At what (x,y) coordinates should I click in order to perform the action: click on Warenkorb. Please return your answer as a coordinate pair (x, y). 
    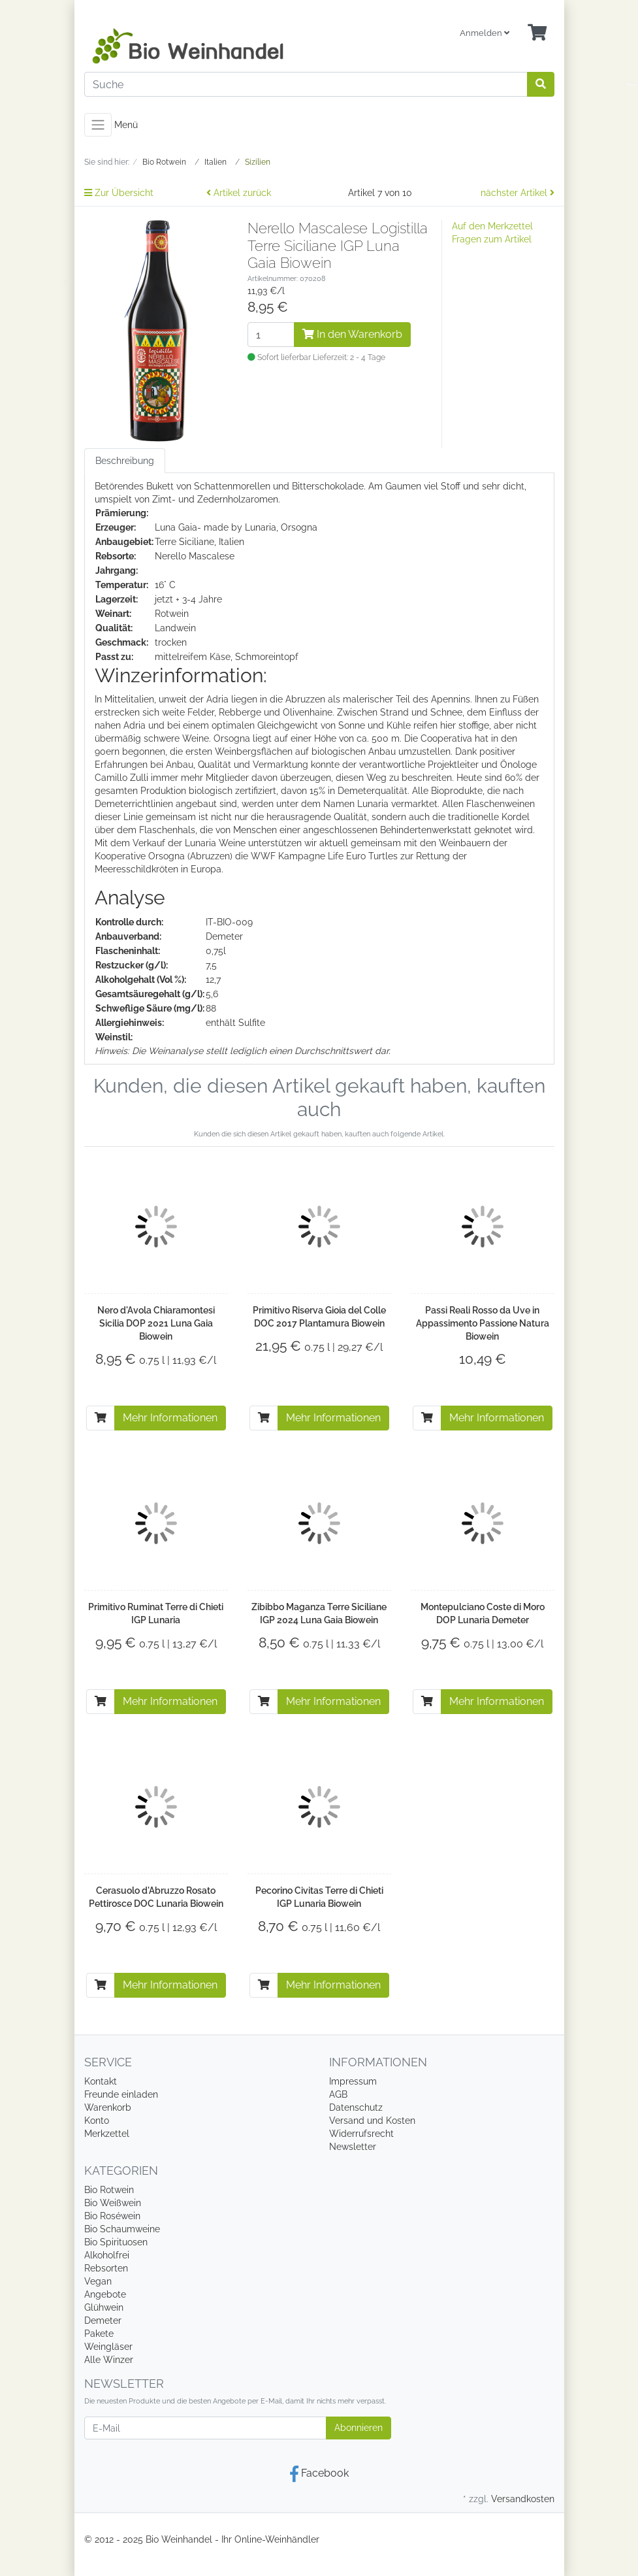
    Looking at the image, I should click on (107, 2107).